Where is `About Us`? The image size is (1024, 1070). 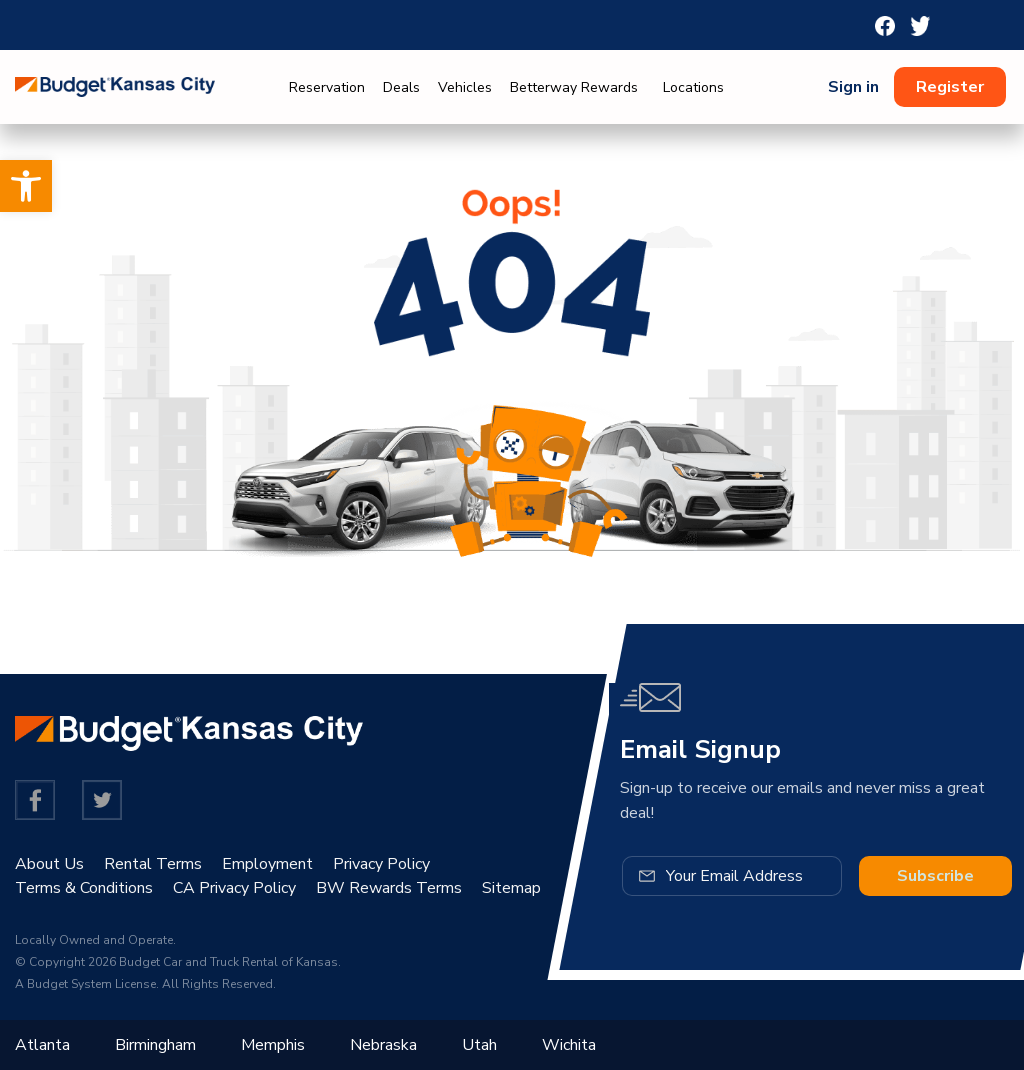
About Us is located at coordinates (49, 864).